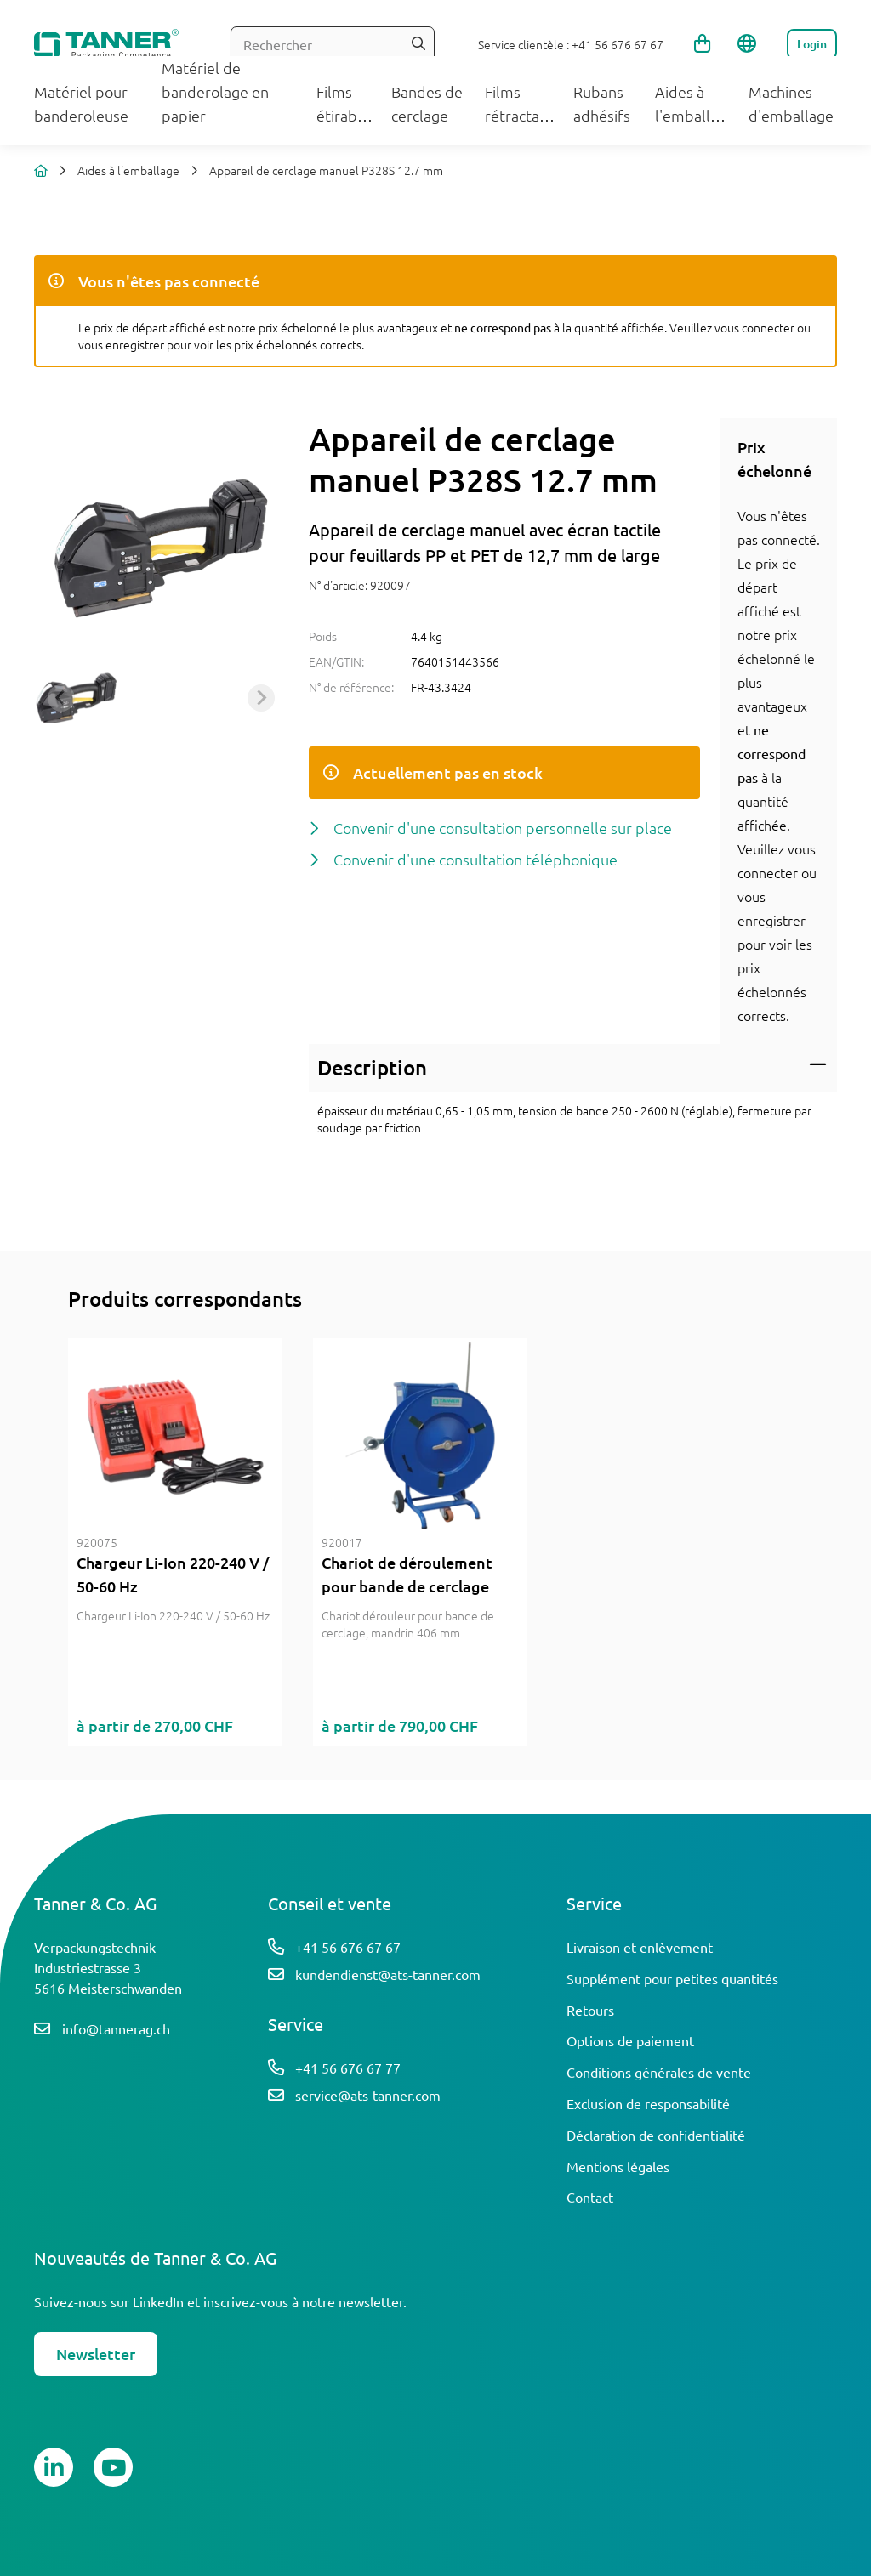 This screenshot has width=871, height=2576. Describe the element at coordinates (672, 1978) in the screenshot. I see `Supplément pour petites quantités` at that location.